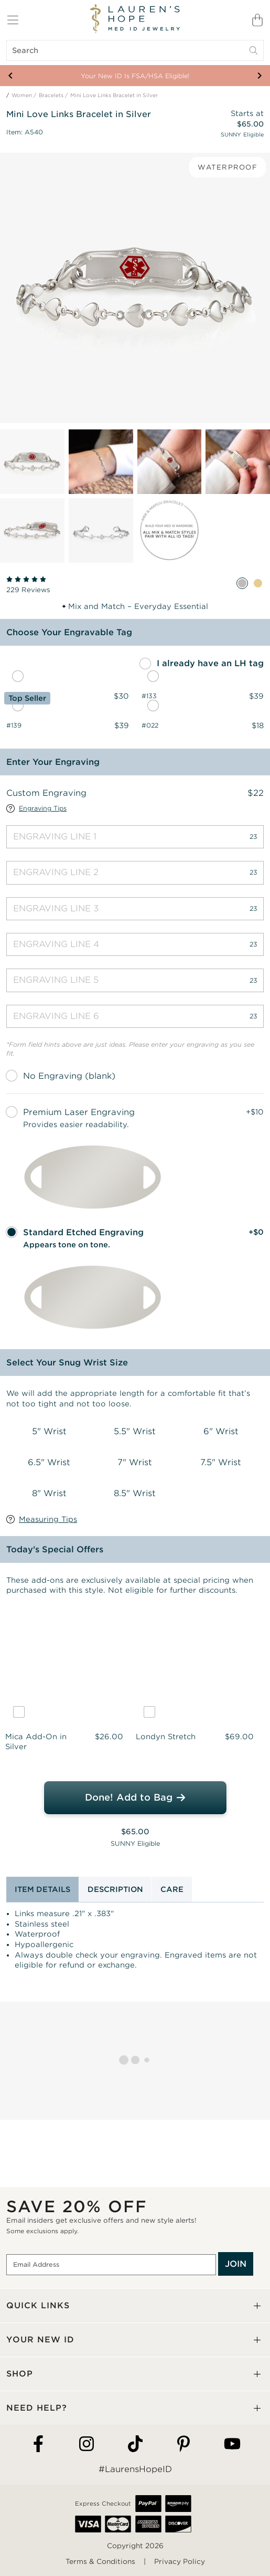 The image size is (270, 2576). What do you see at coordinates (135, 872) in the screenshot?
I see `[Engraving Line 2]` at bounding box center [135, 872].